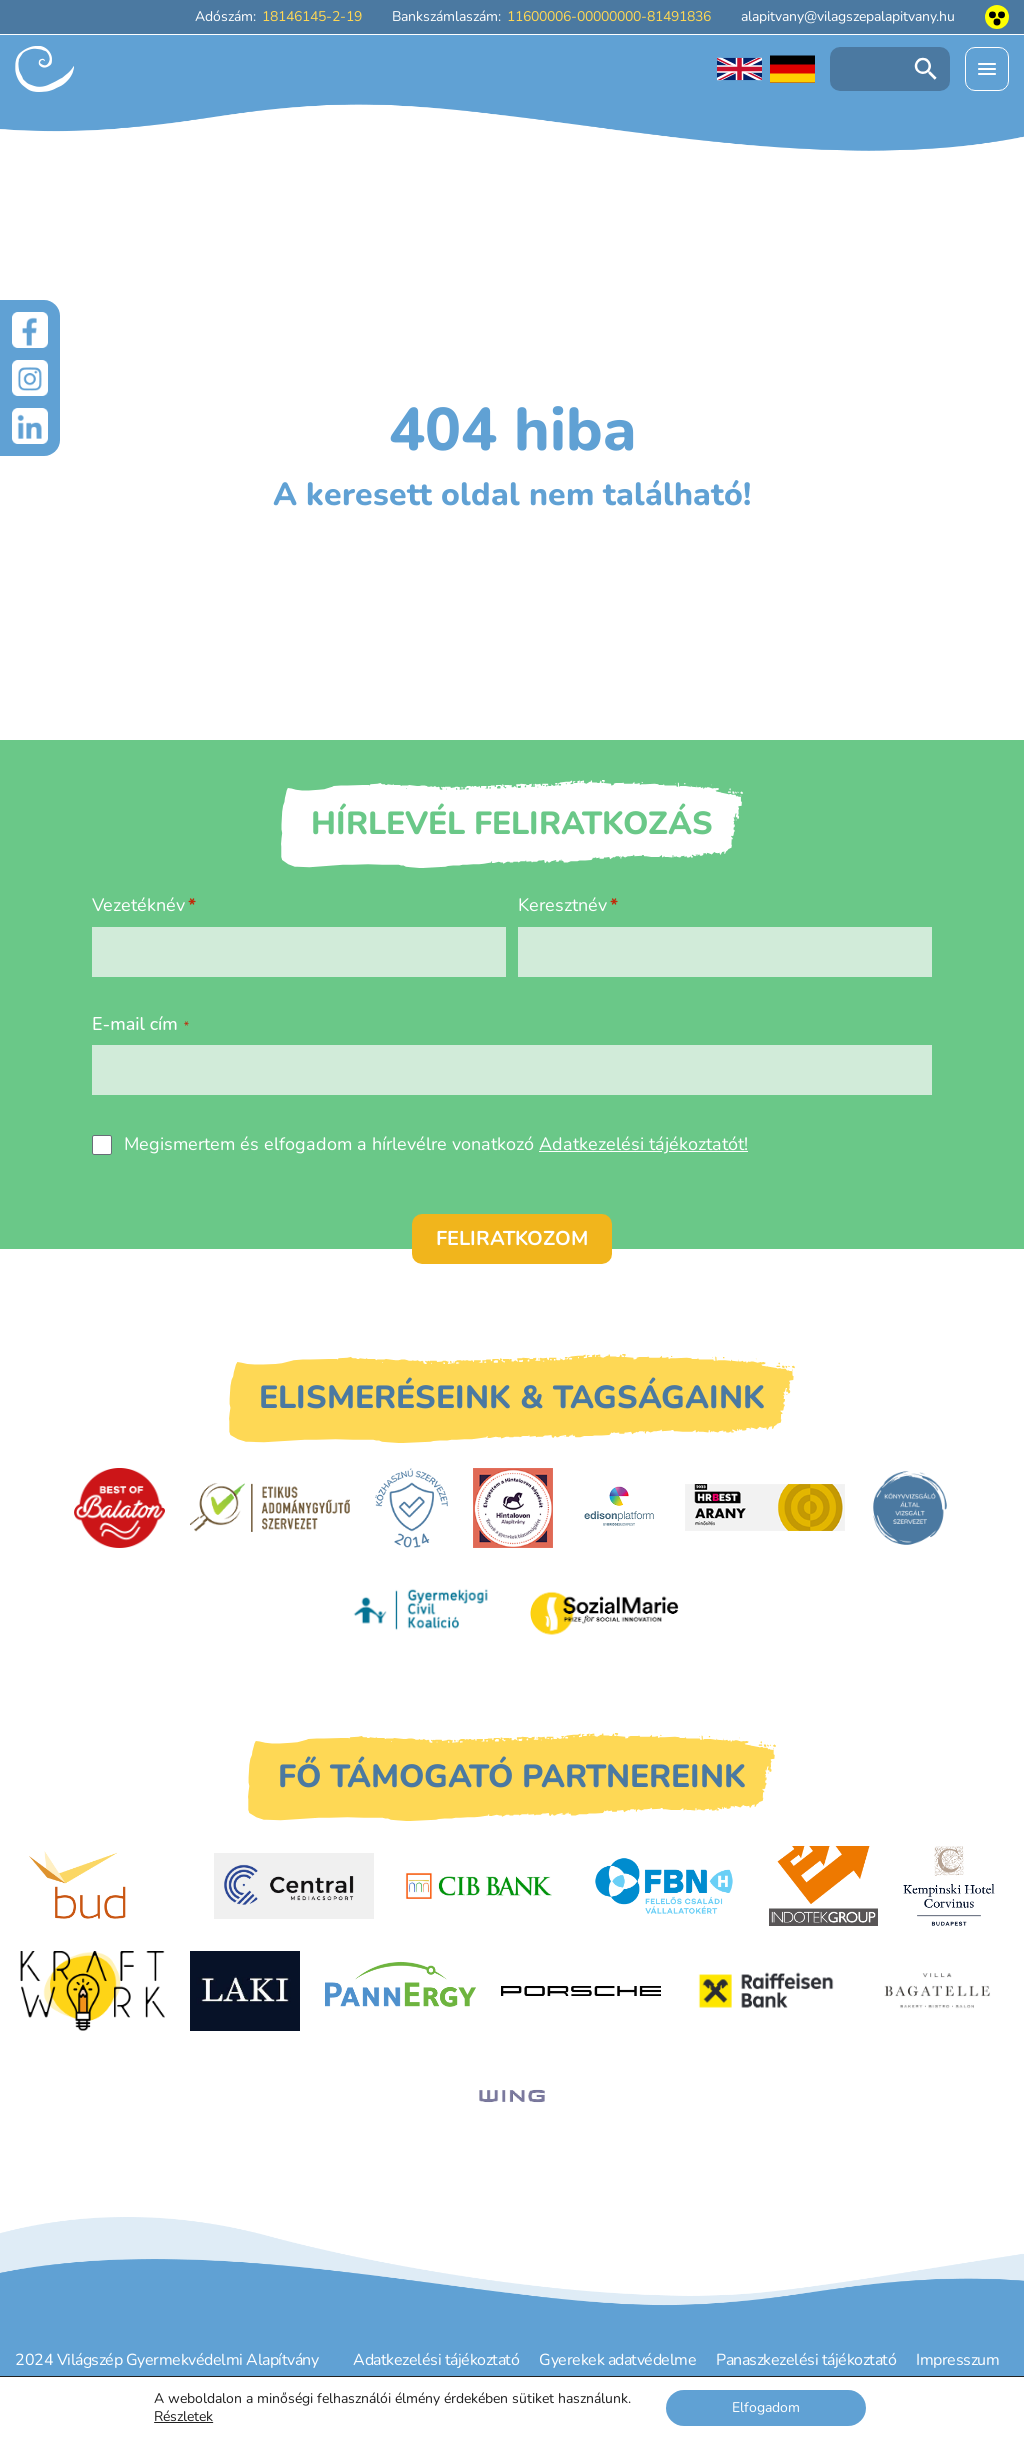 The height and width of the screenshot is (2439, 1024). I want to click on [CIB Bank], so click(479, 1886).